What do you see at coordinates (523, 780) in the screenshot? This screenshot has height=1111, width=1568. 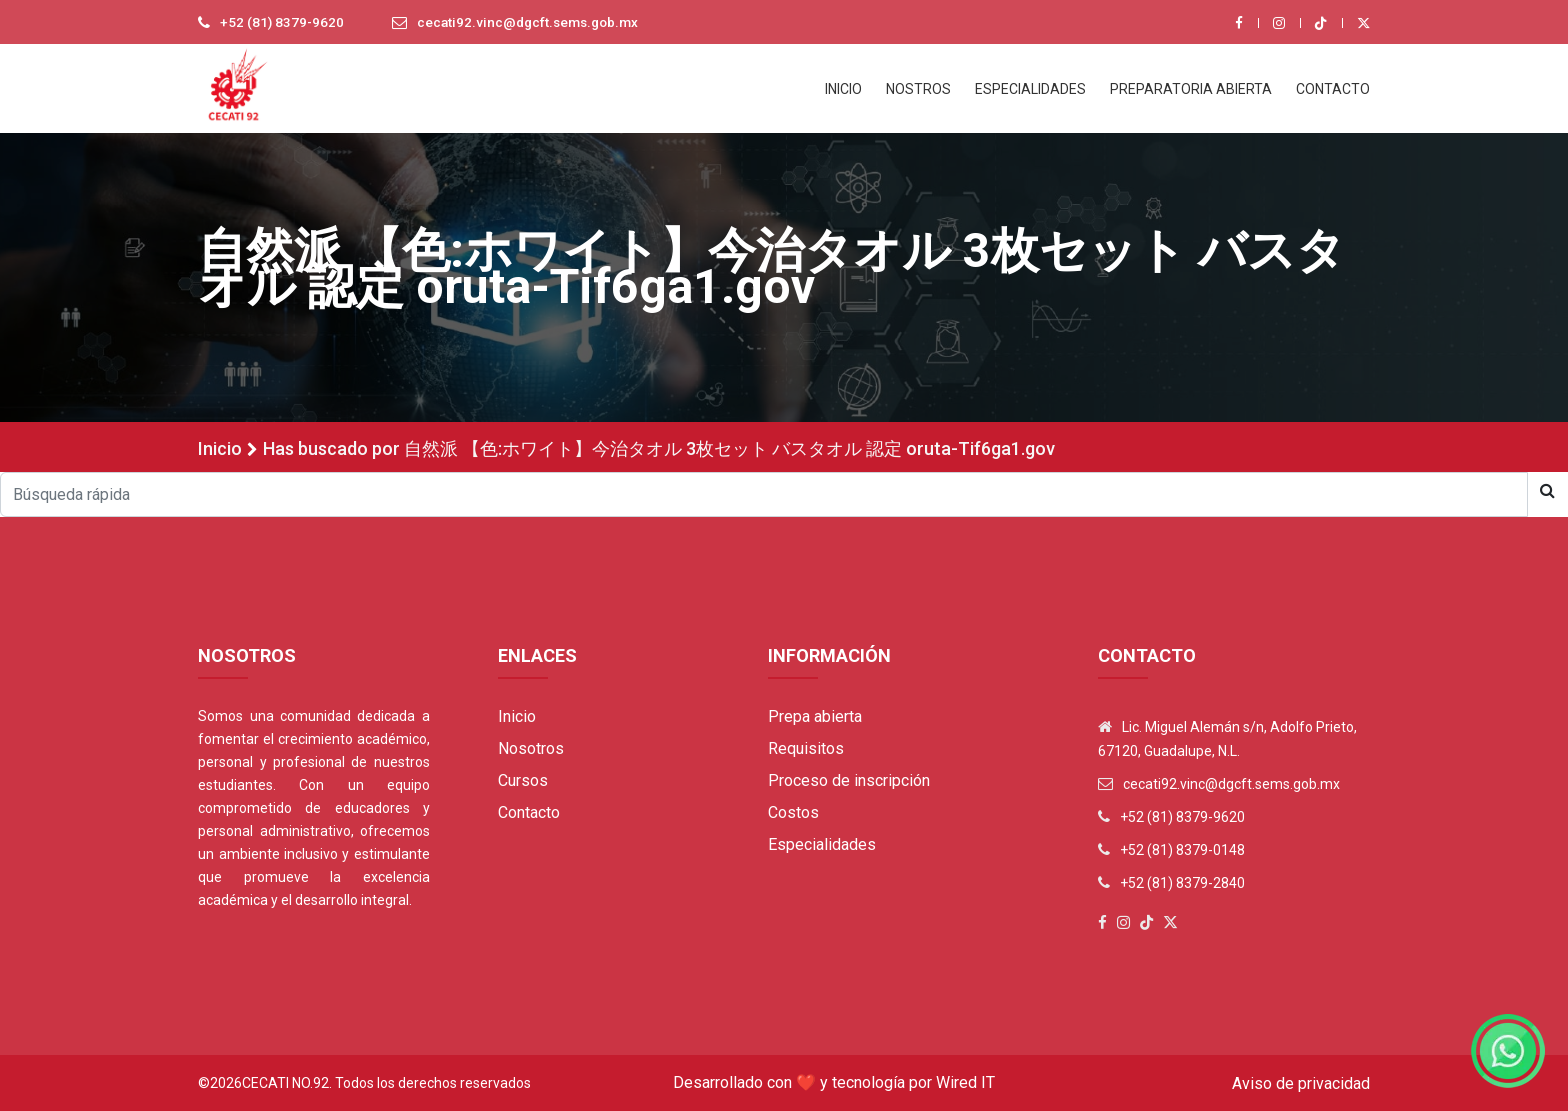 I see `Cursos` at bounding box center [523, 780].